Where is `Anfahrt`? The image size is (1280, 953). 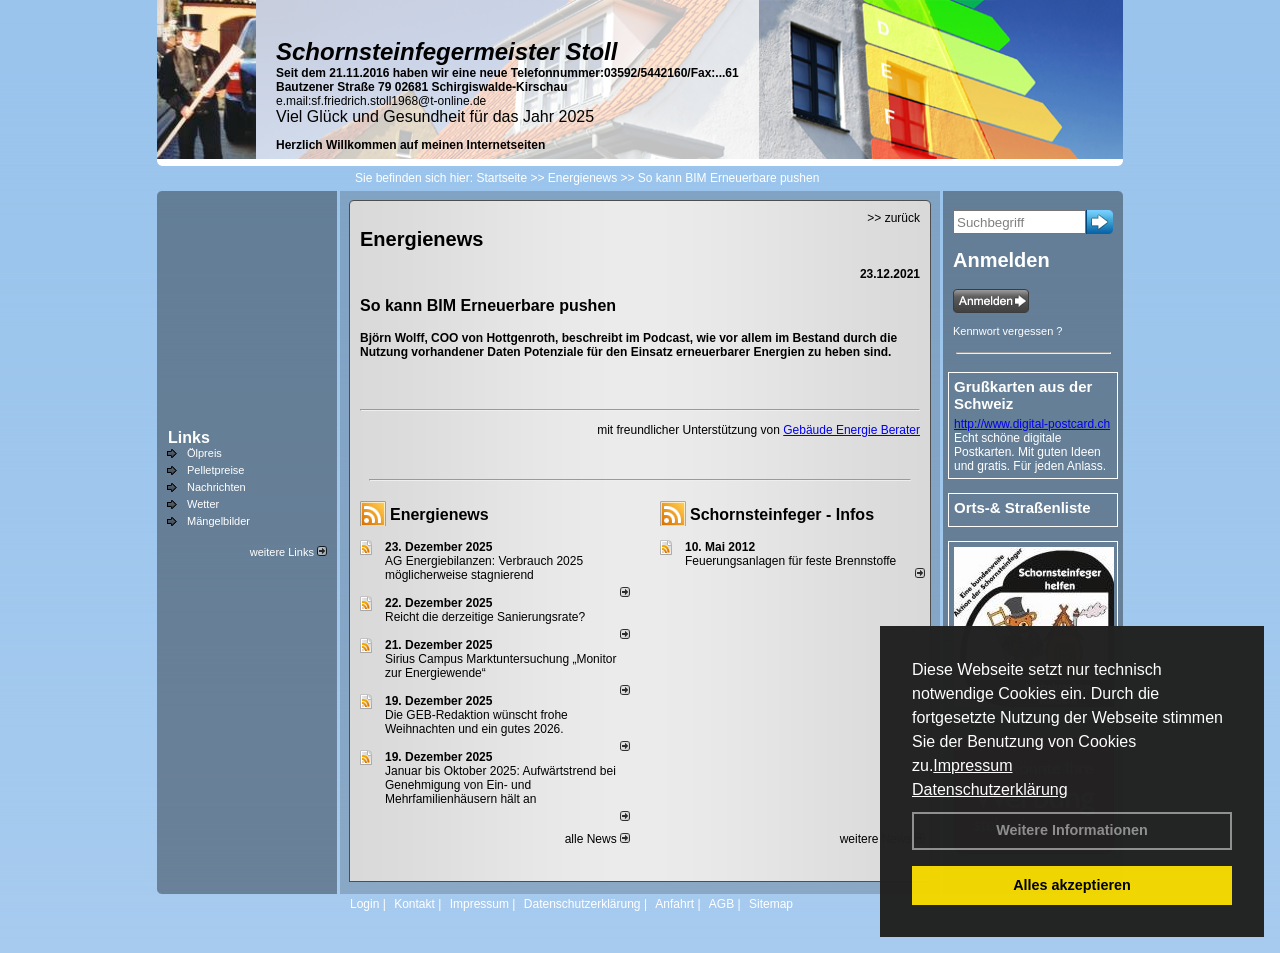 Anfahrt is located at coordinates (674, 904).